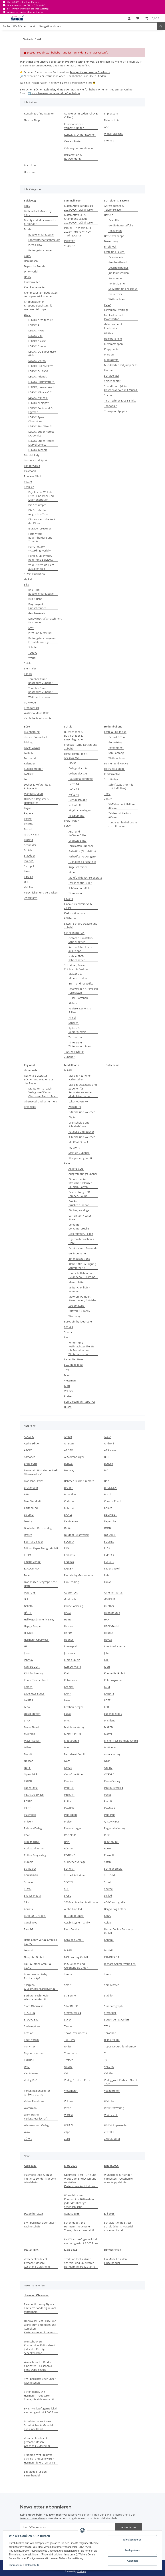 The height and width of the screenshot is (2576, 165). I want to click on SES, so click(66, 1889).